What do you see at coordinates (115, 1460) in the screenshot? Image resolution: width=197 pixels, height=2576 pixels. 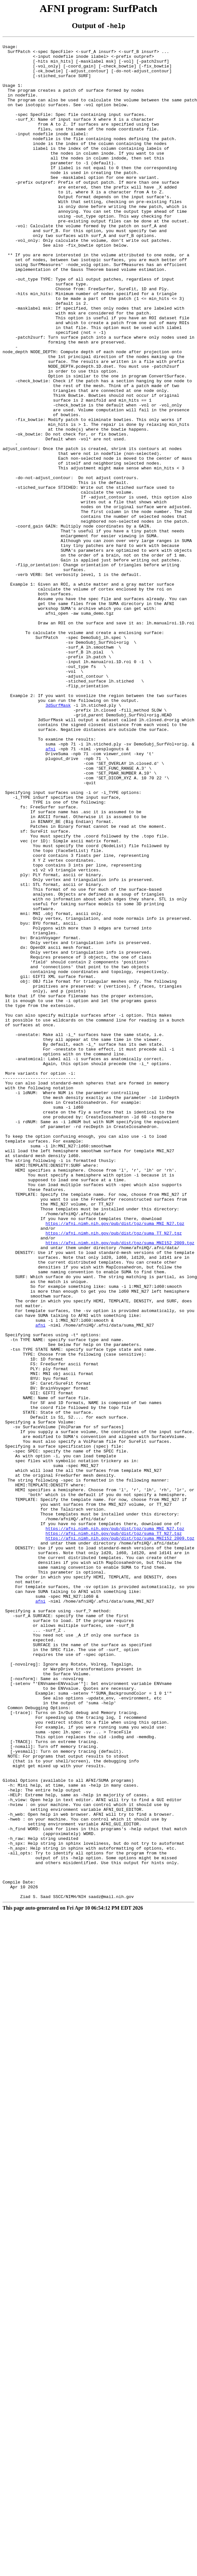 I see `https://afni.nimh.nih.gov/pub/dist/tgz/suma_MNI_N27.tgz` at bounding box center [115, 1460].